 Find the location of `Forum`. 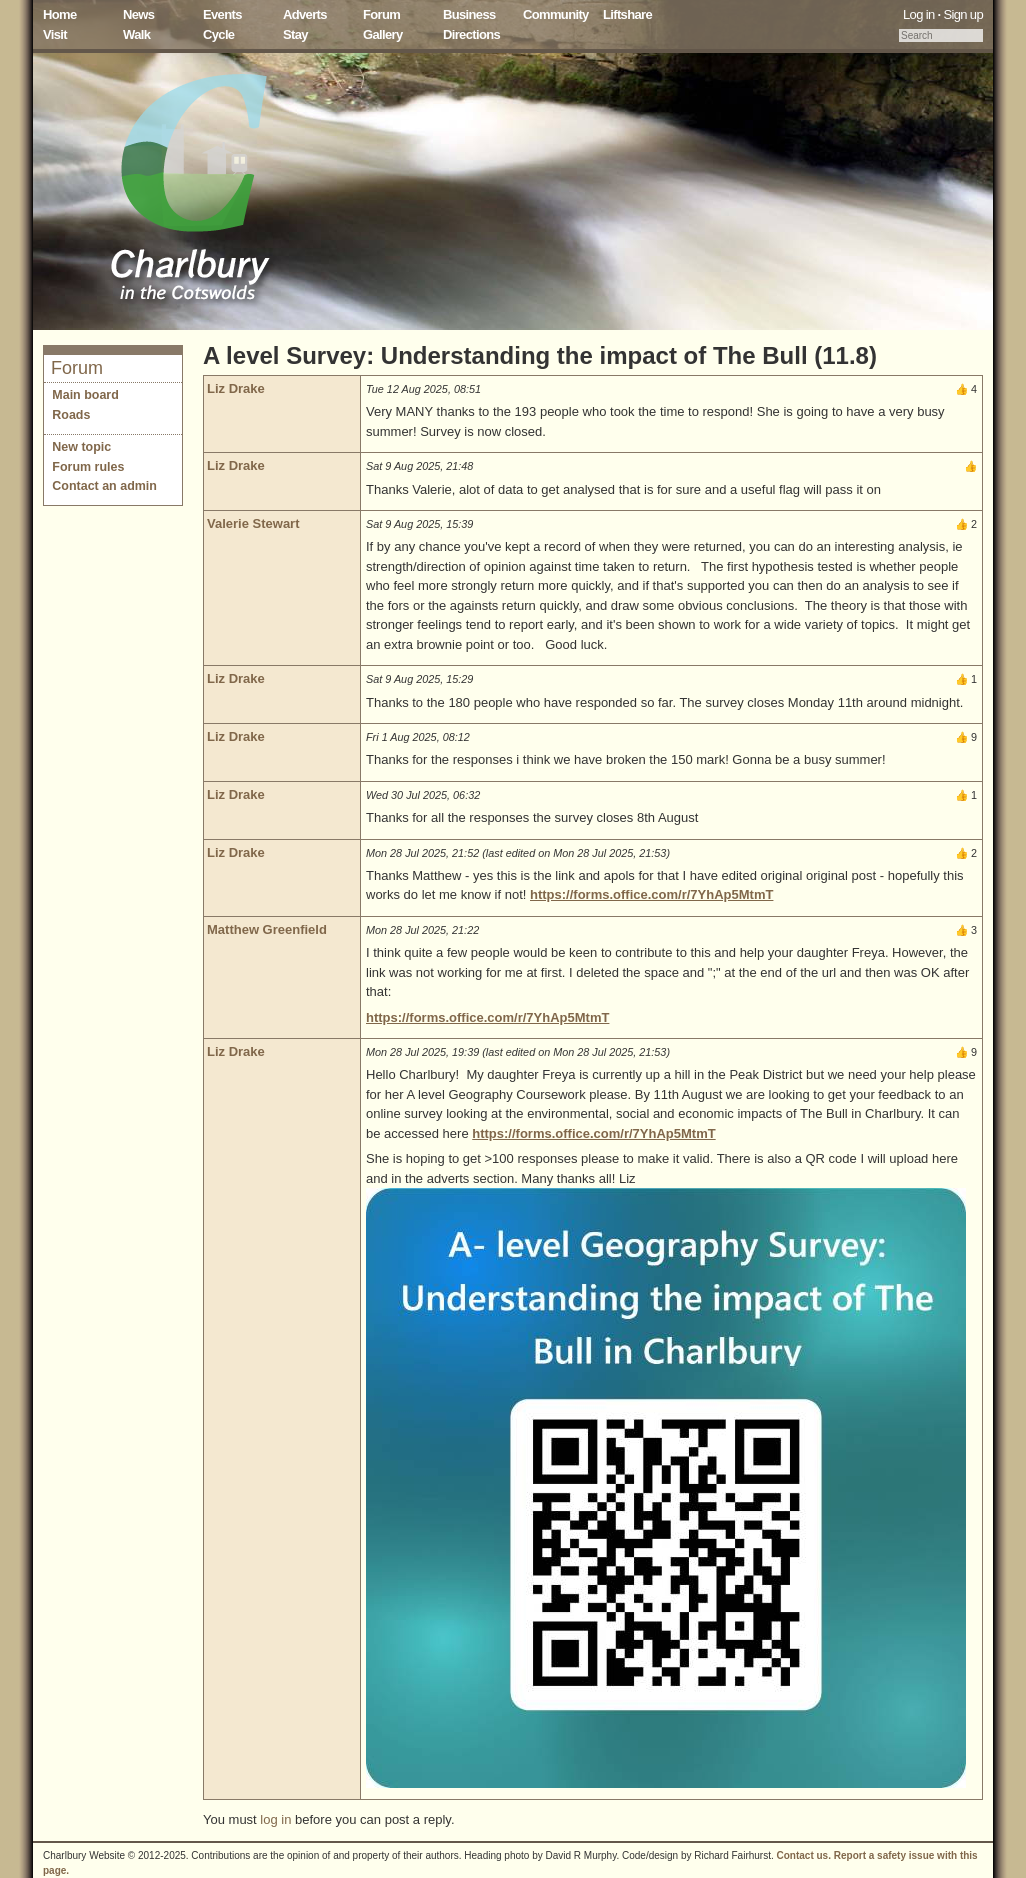

Forum is located at coordinates (381, 14).